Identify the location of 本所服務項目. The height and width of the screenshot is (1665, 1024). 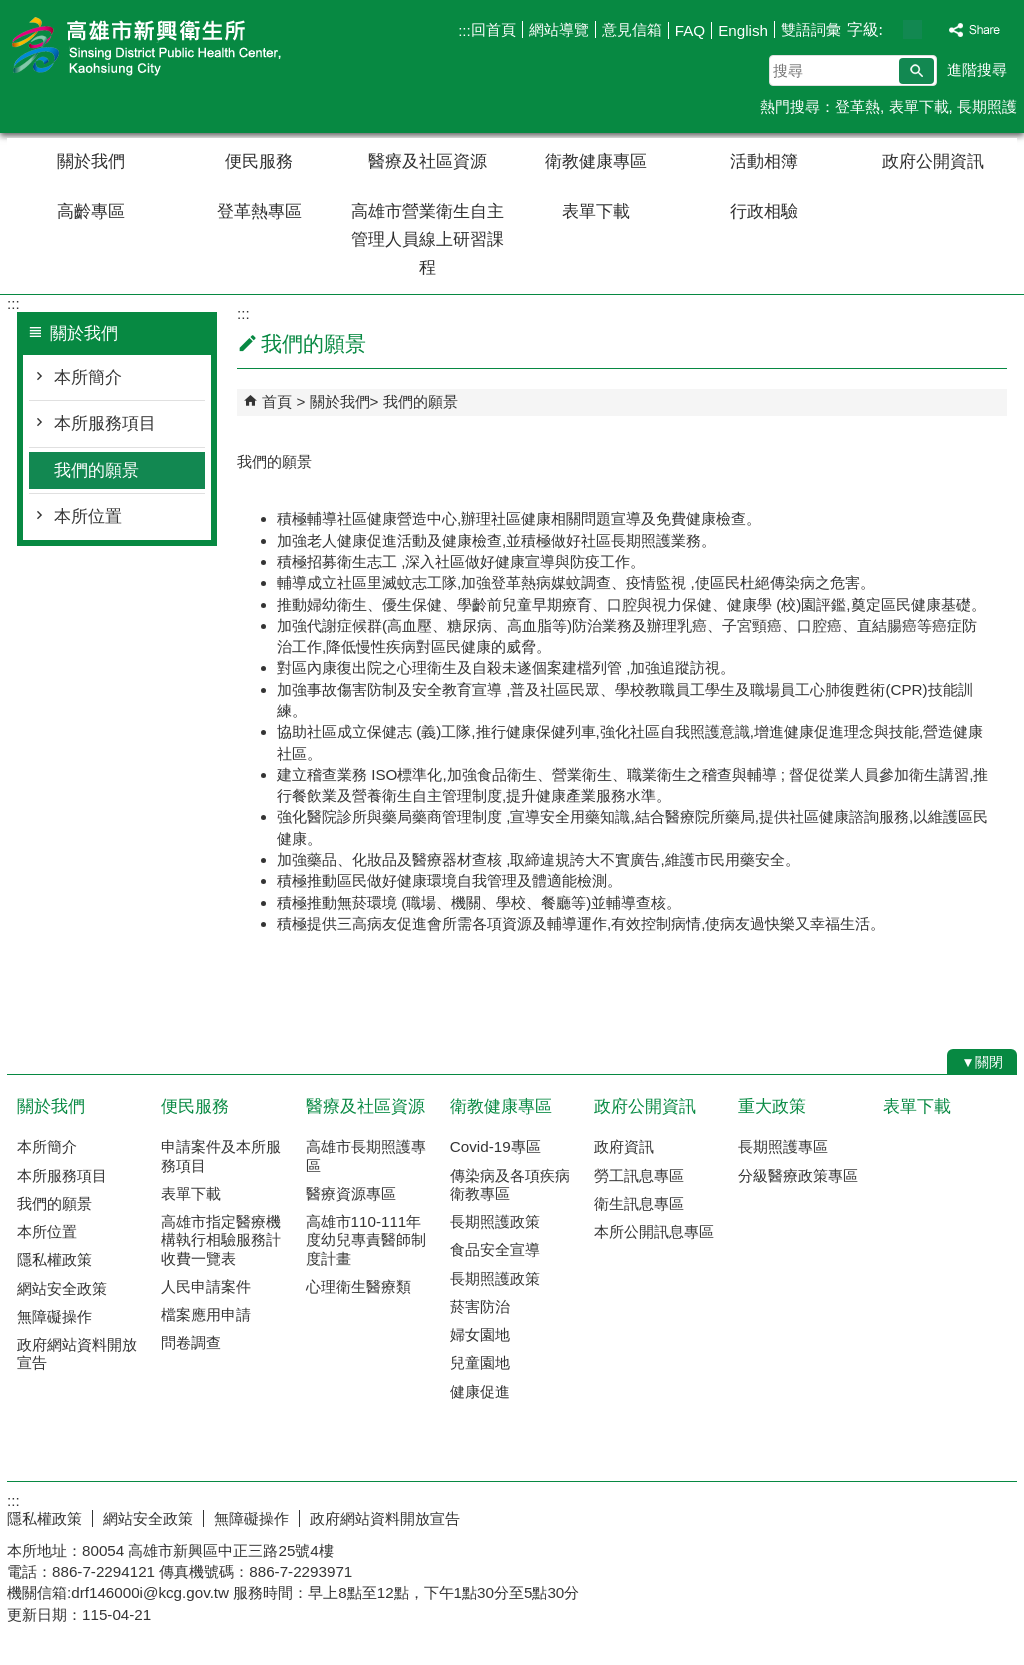
(105, 423).